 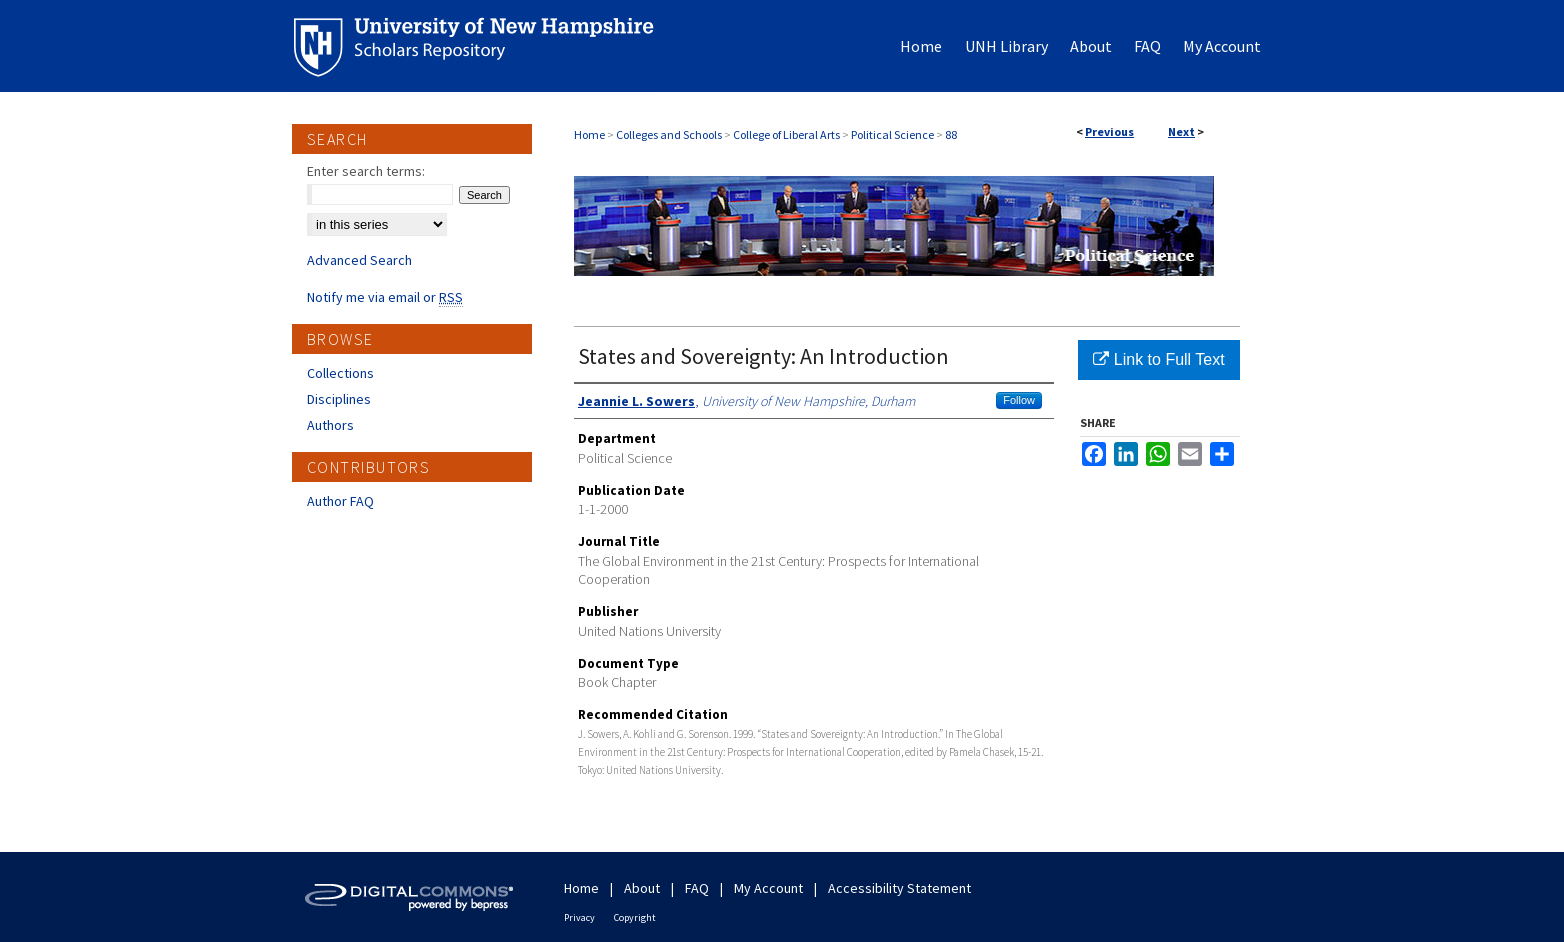 I want to click on Collections, so click(x=340, y=373).